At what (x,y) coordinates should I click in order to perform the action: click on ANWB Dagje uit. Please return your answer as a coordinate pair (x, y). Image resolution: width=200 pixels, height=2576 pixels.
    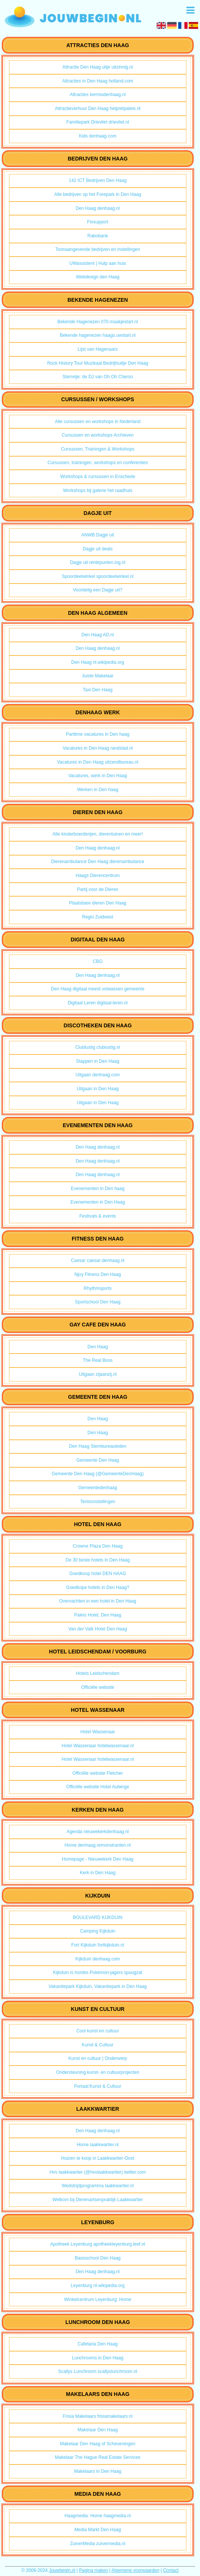
    Looking at the image, I should click on (97, 535).